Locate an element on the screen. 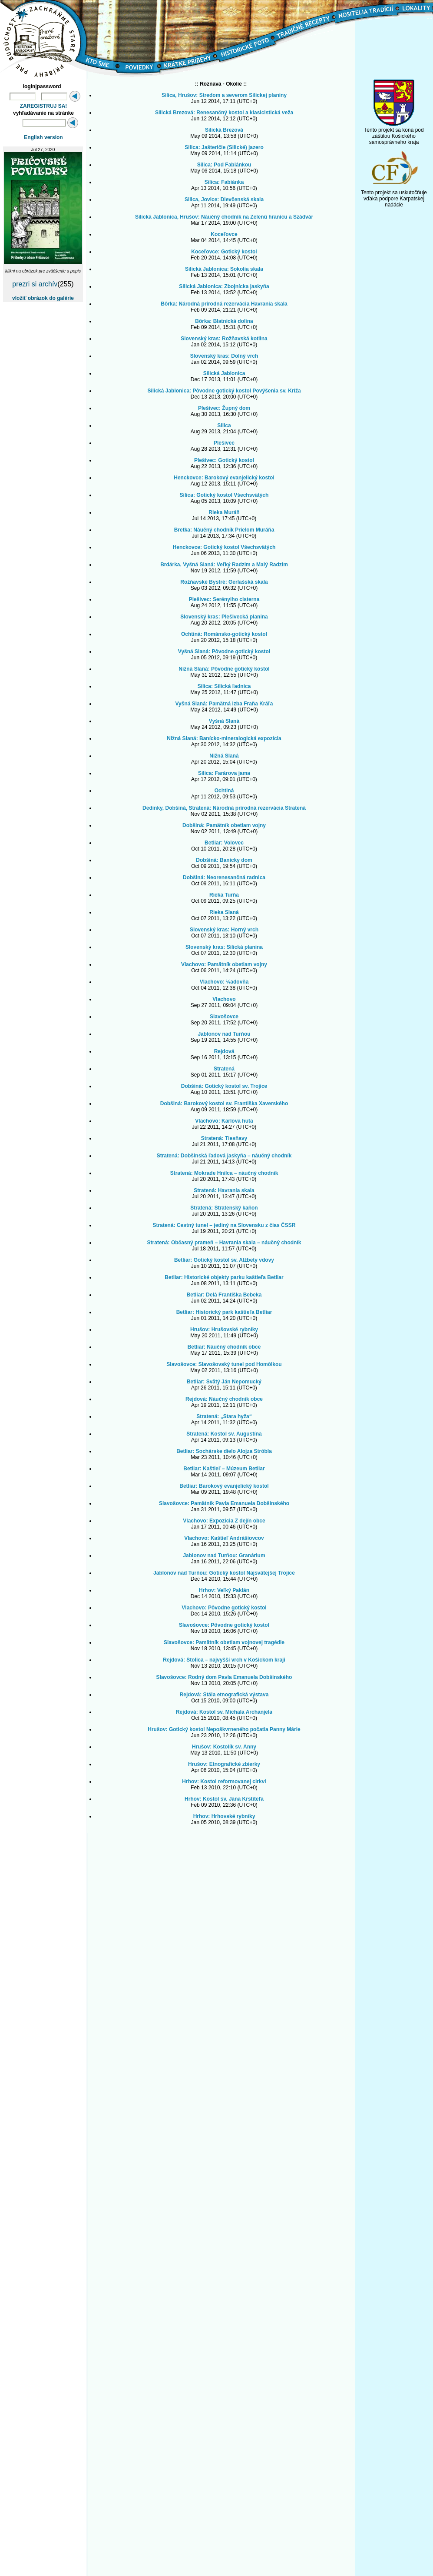  vložiť obrázok do galérie is located at coordinates (43, 298).